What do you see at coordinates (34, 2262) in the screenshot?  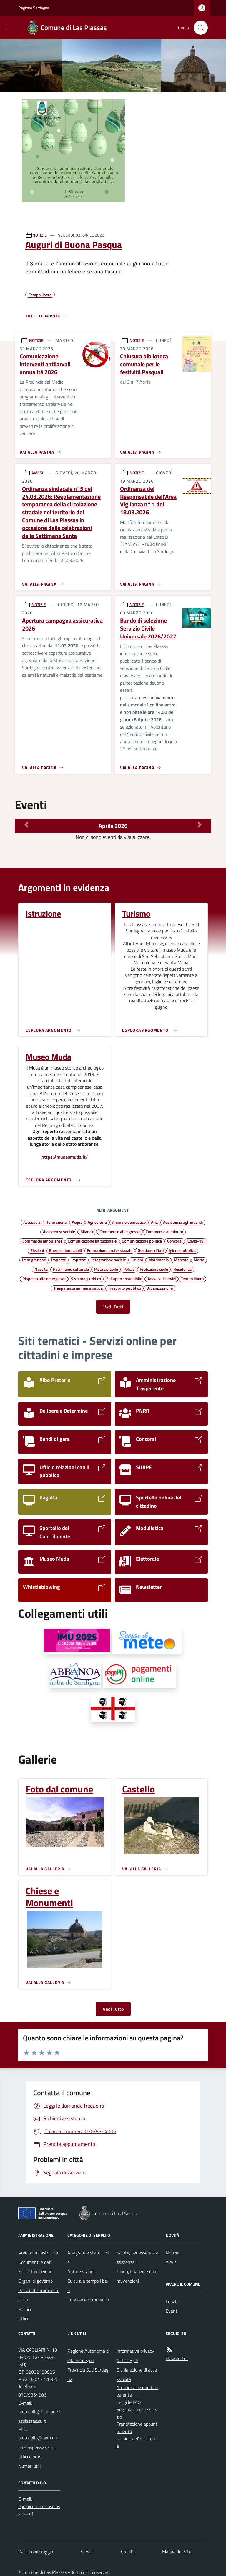 I see `Documenti e dati` at bounding box center [34, 2262].